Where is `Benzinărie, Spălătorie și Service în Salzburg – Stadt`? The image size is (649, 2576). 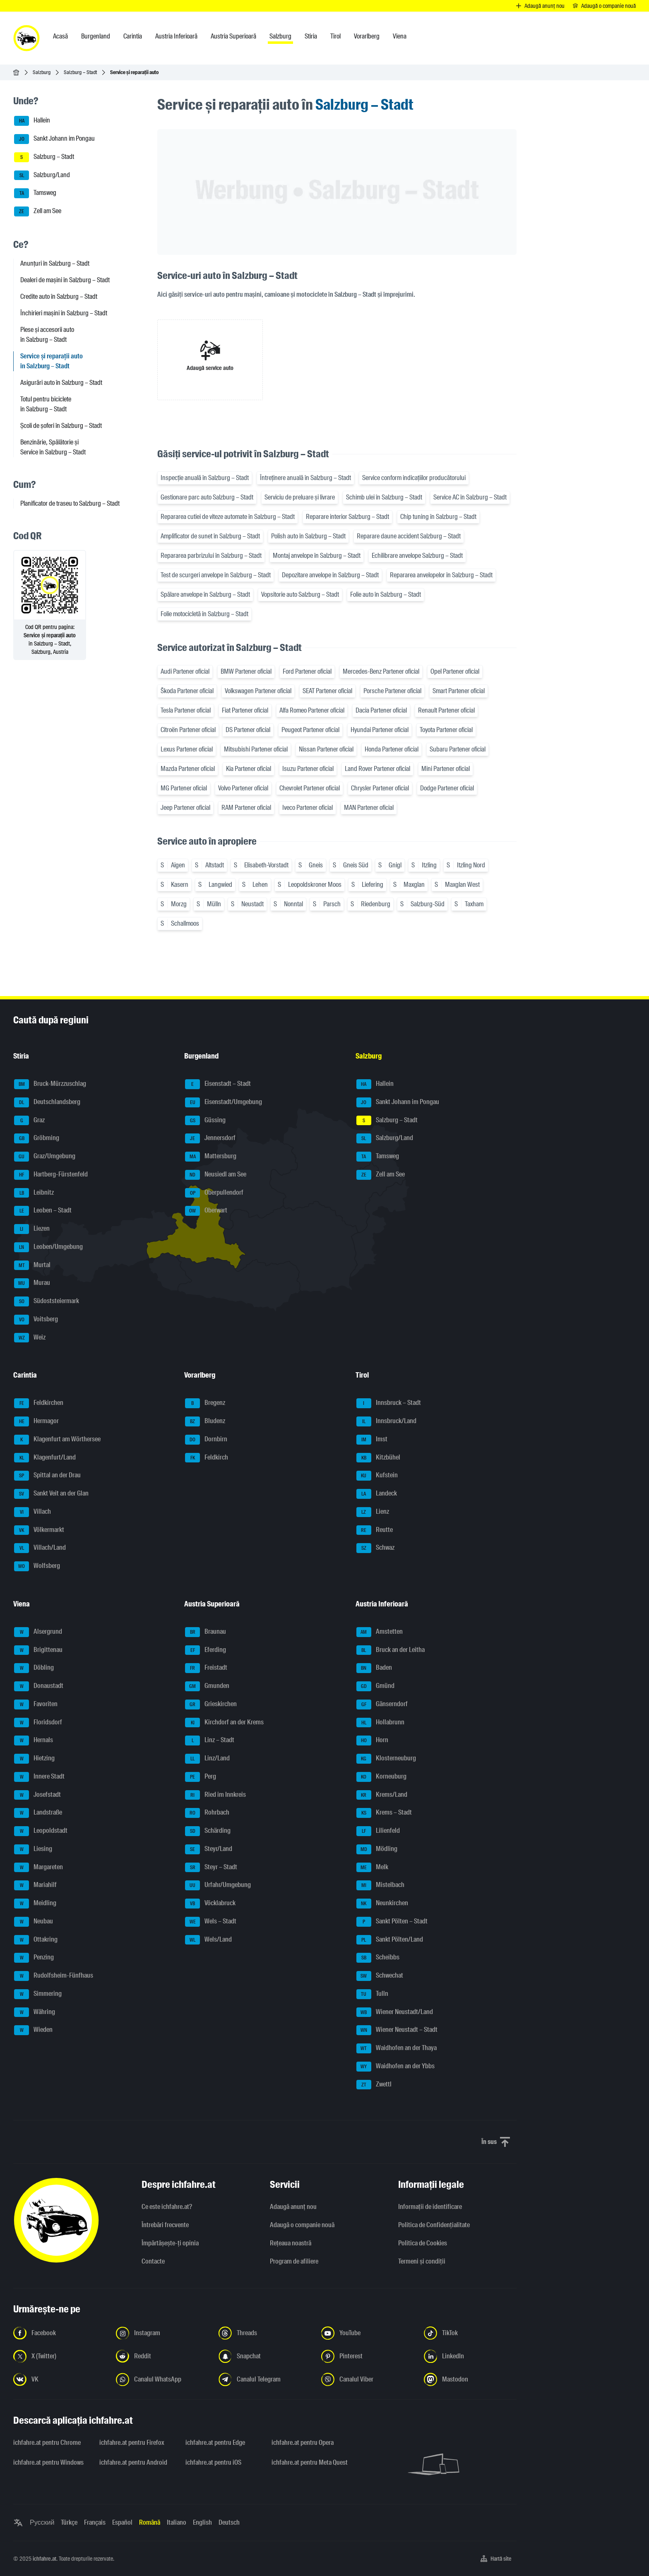 Benzinărie, Spălătorie și Service în Salzburg – Stadt is located at coordinates (53, 447).